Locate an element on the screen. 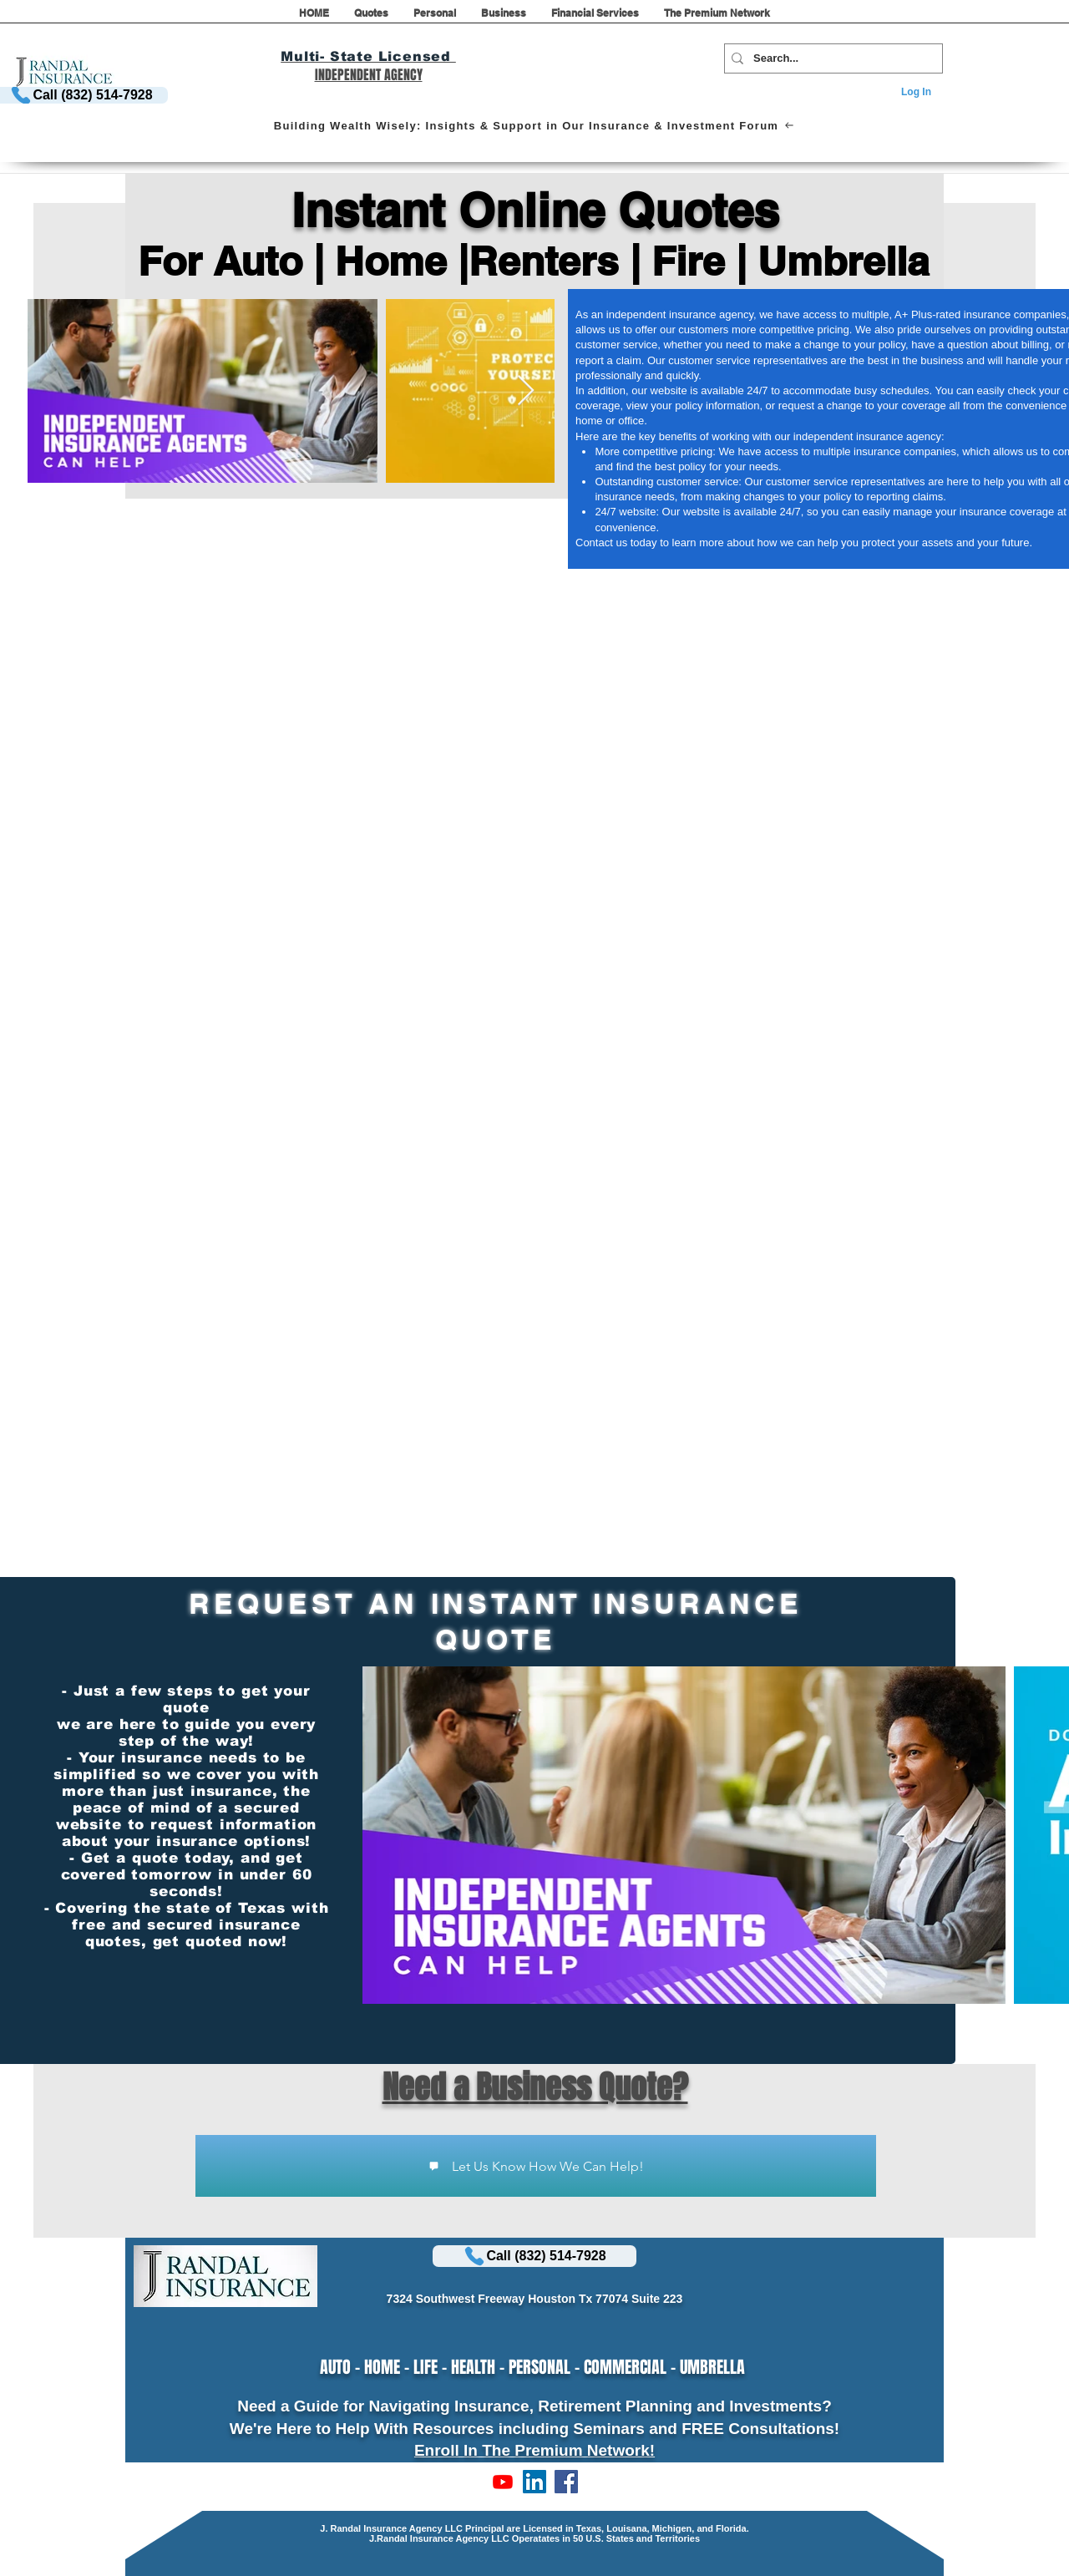 The height and width of the screenshot is (2576, 1069). [Search...] is located at coordinates (830, 58).